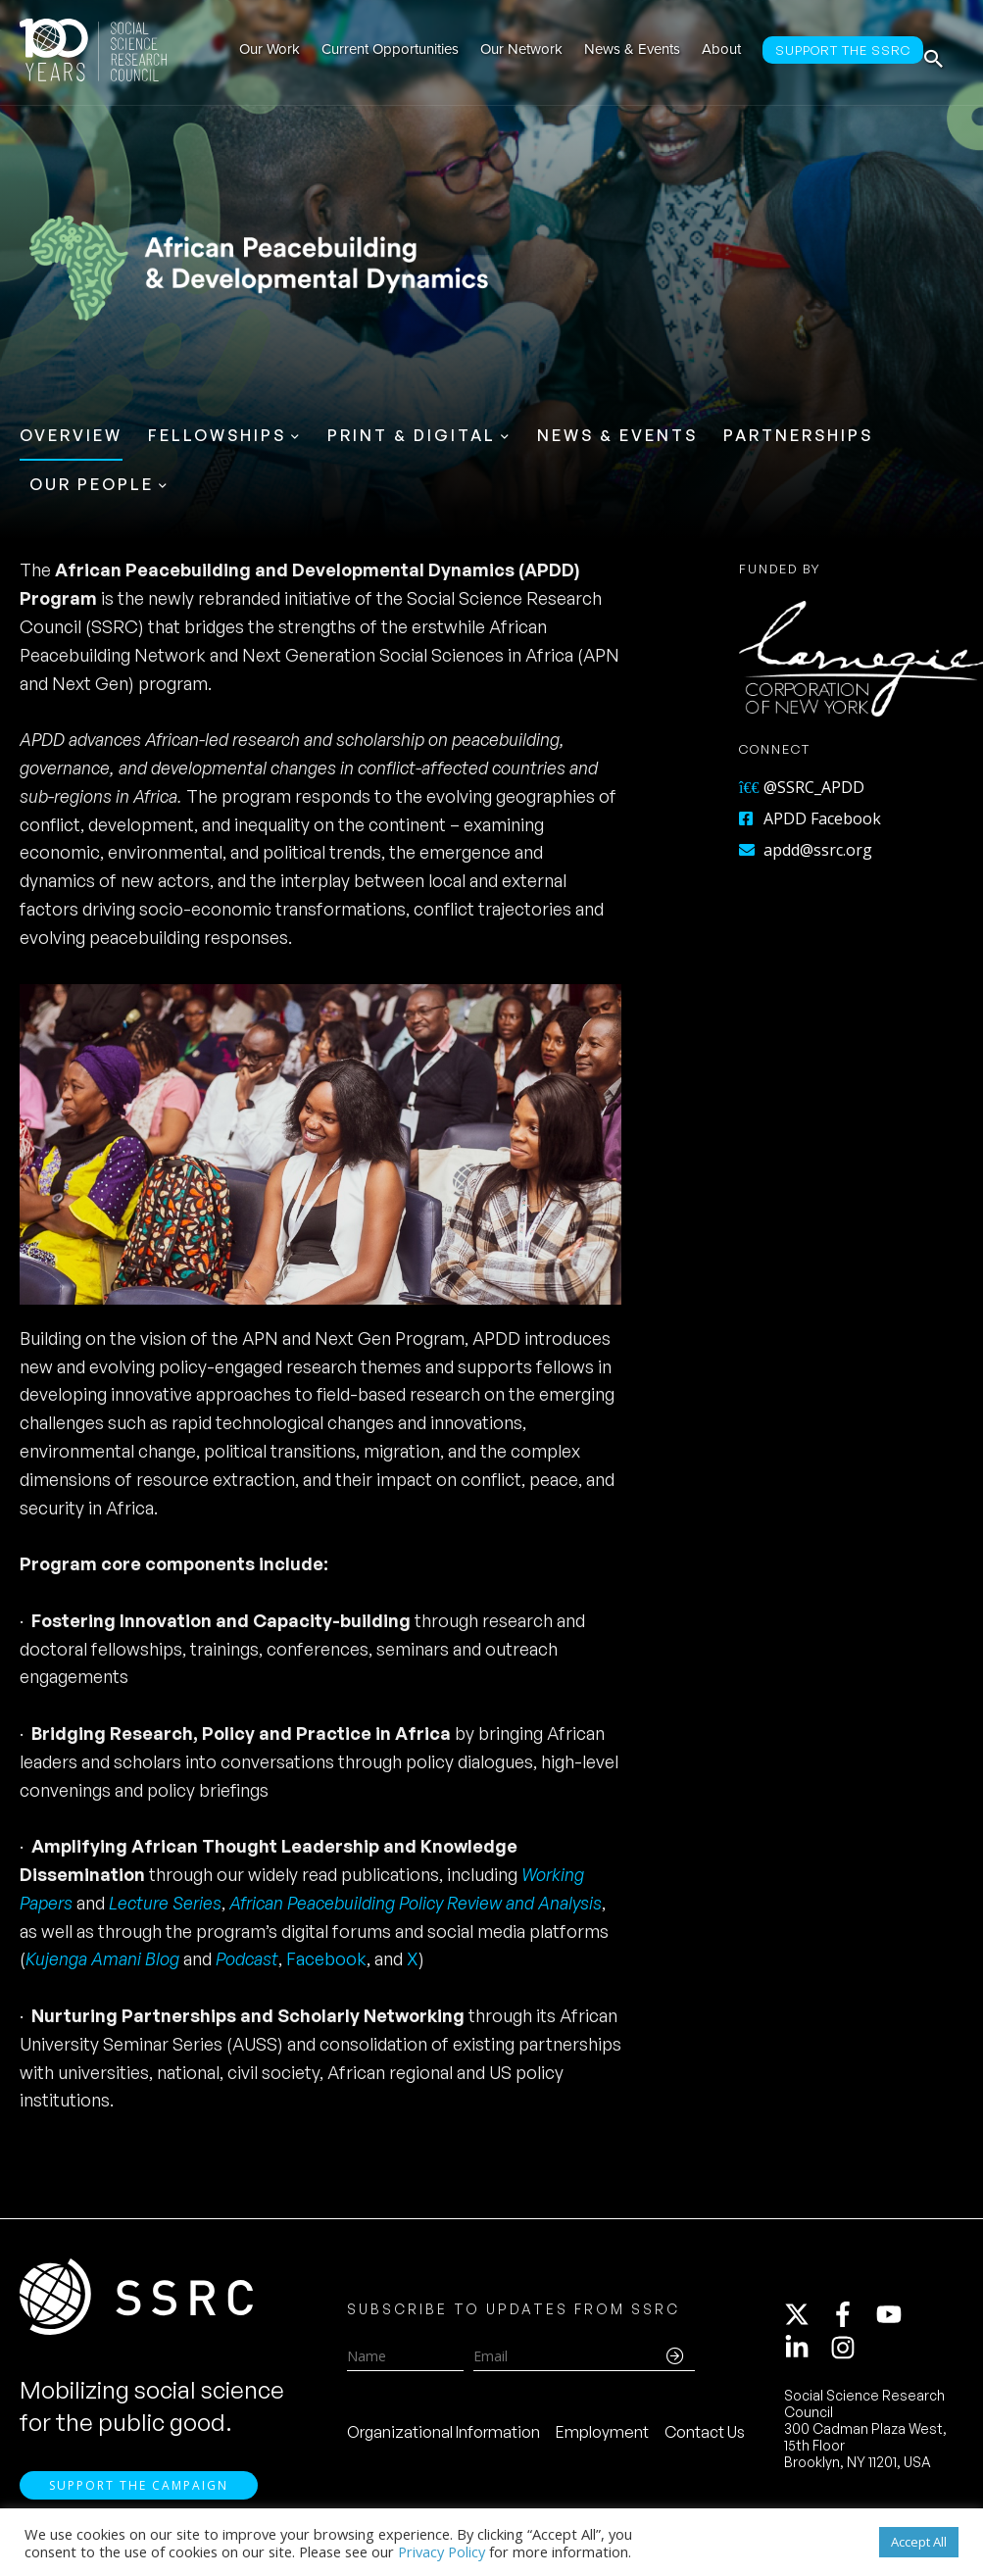 This screenshot has width=983, height=2576. Describe the element at coordinates (851, 2321) in the screenshot. I see `[facebook-f]` at that location.